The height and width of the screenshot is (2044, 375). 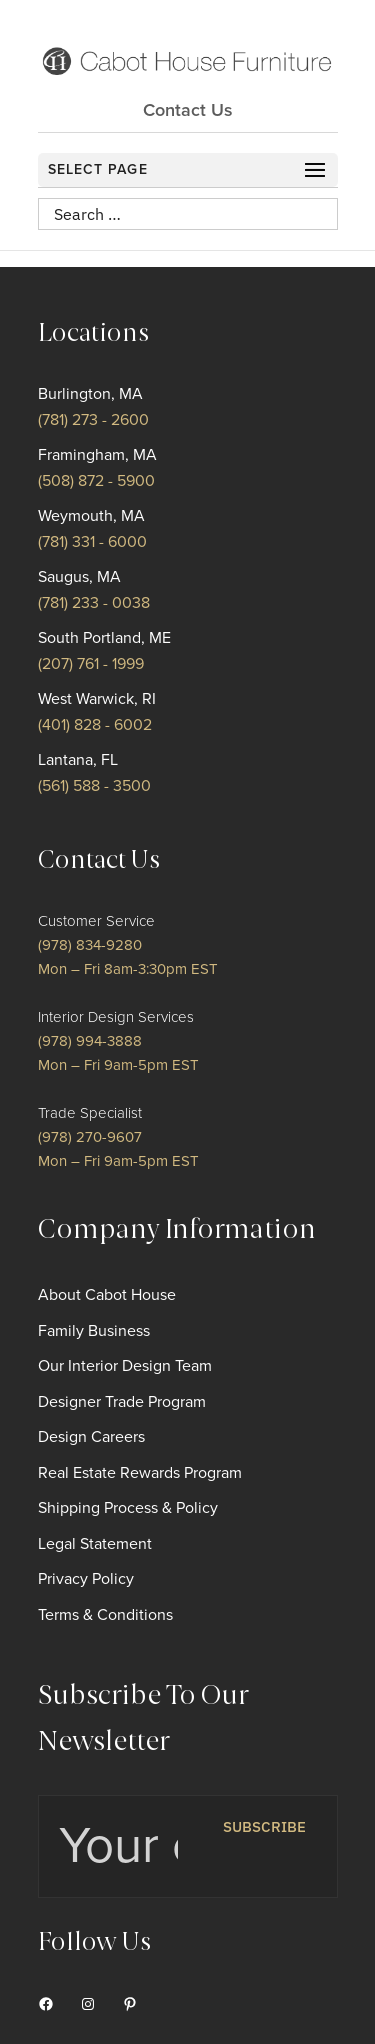 I want to click on (561) 588 - 3500, so click(x=94, y=786).